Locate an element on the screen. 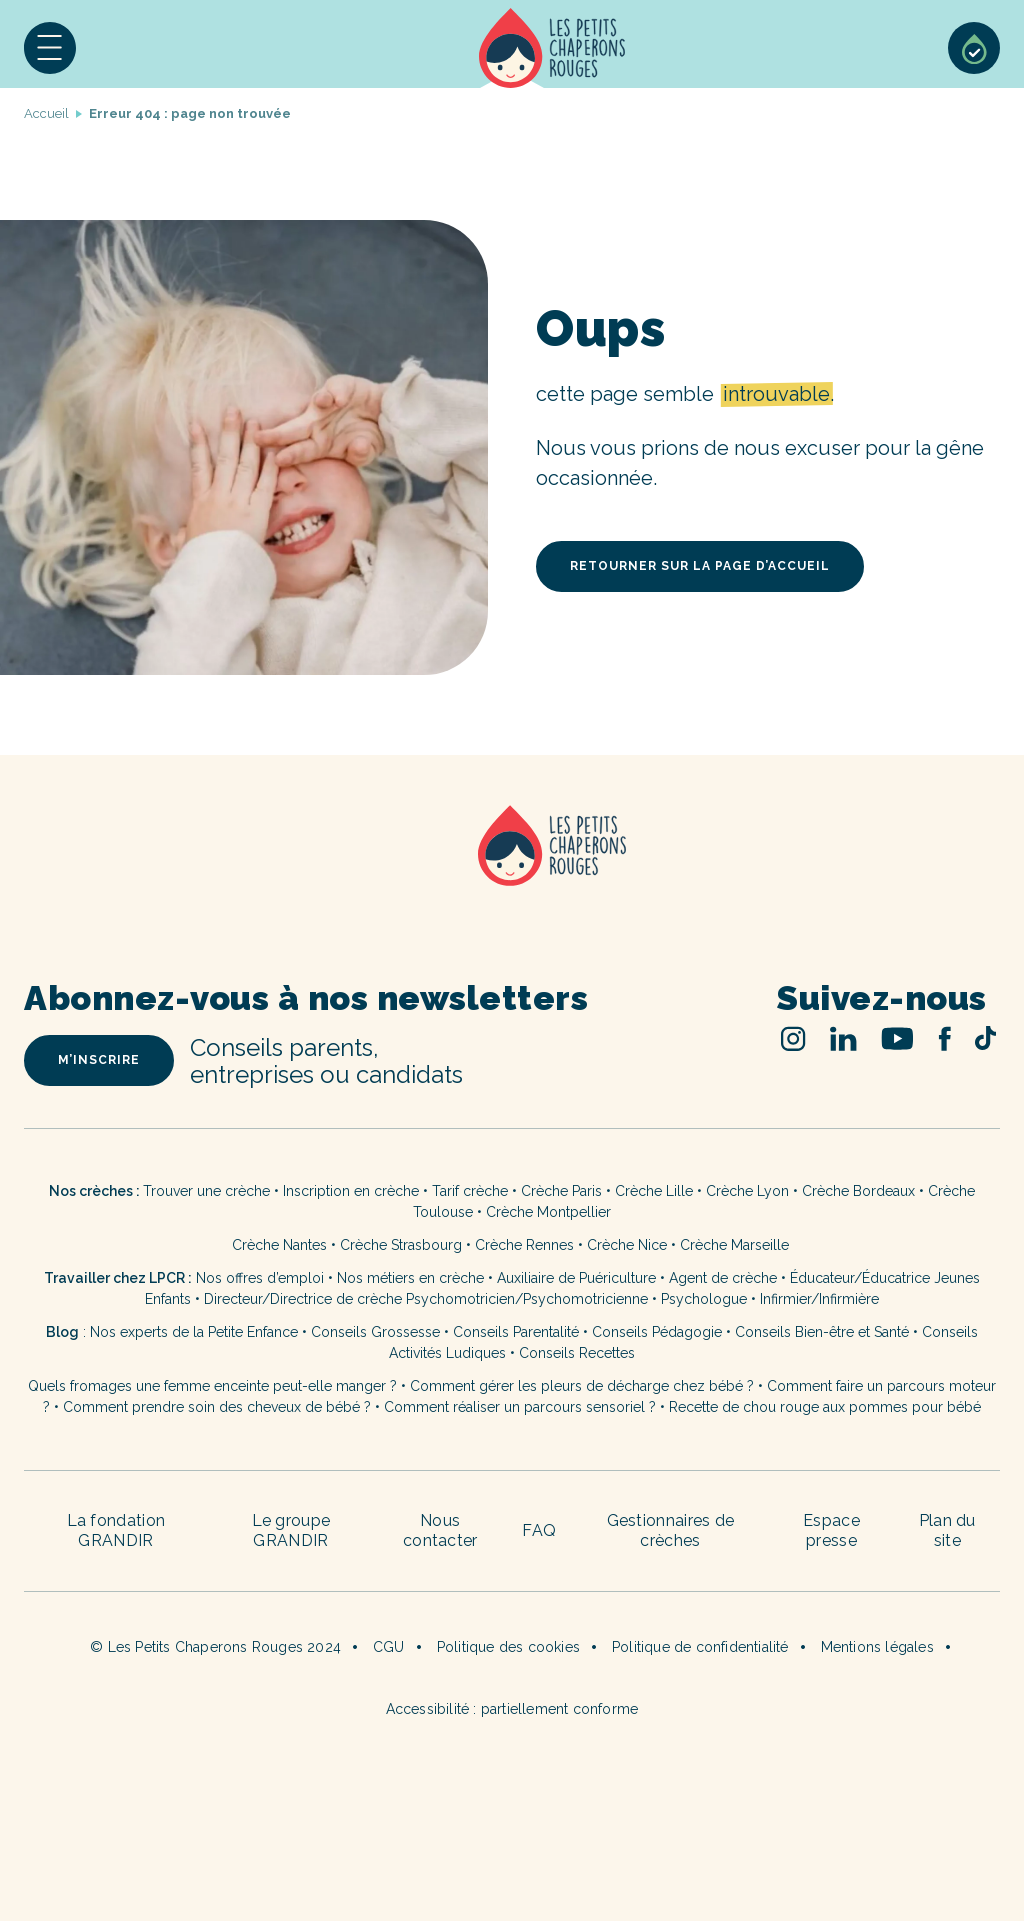 This screenshot has width=1024, height=1921. Quels fromages une femme enceinte peut-elle manger ? is located at coordinates (212, 1386).